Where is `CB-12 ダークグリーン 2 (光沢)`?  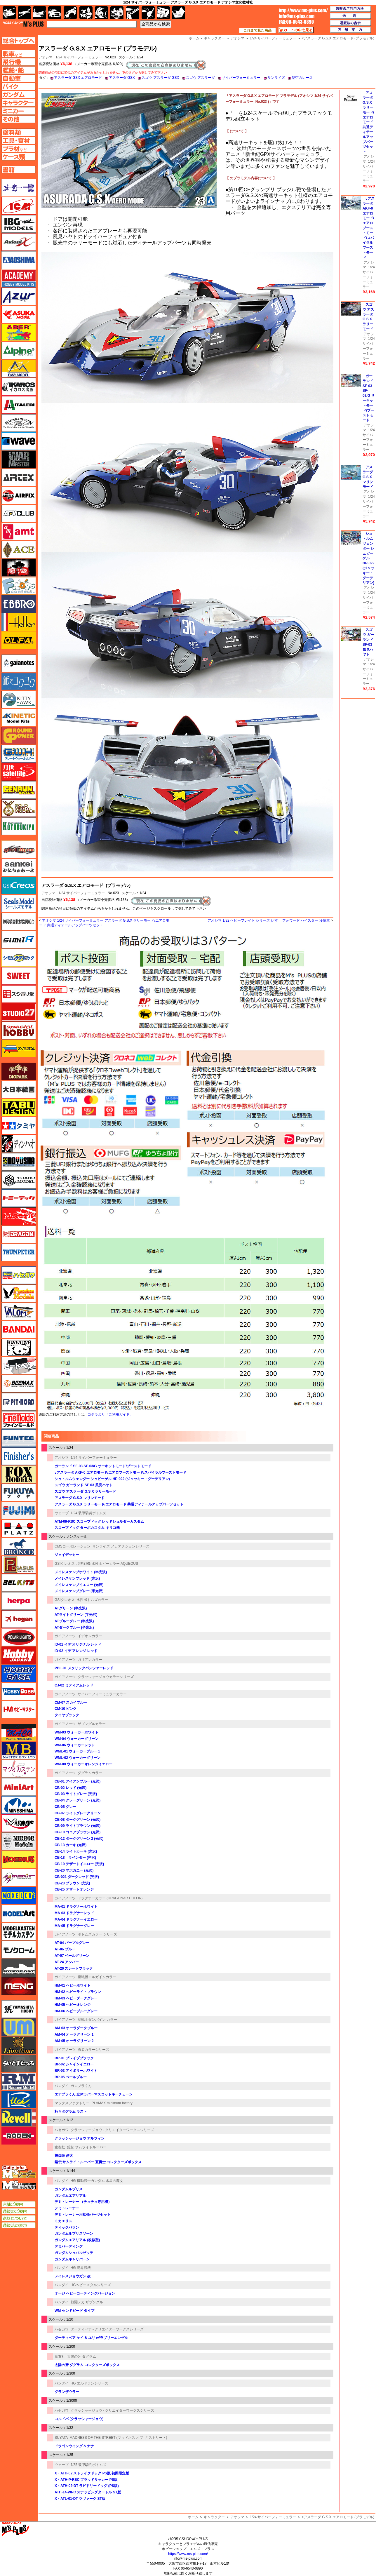
CB-12 ダークグリーン 2 (光沢) is located at coordinates (79, 1839).